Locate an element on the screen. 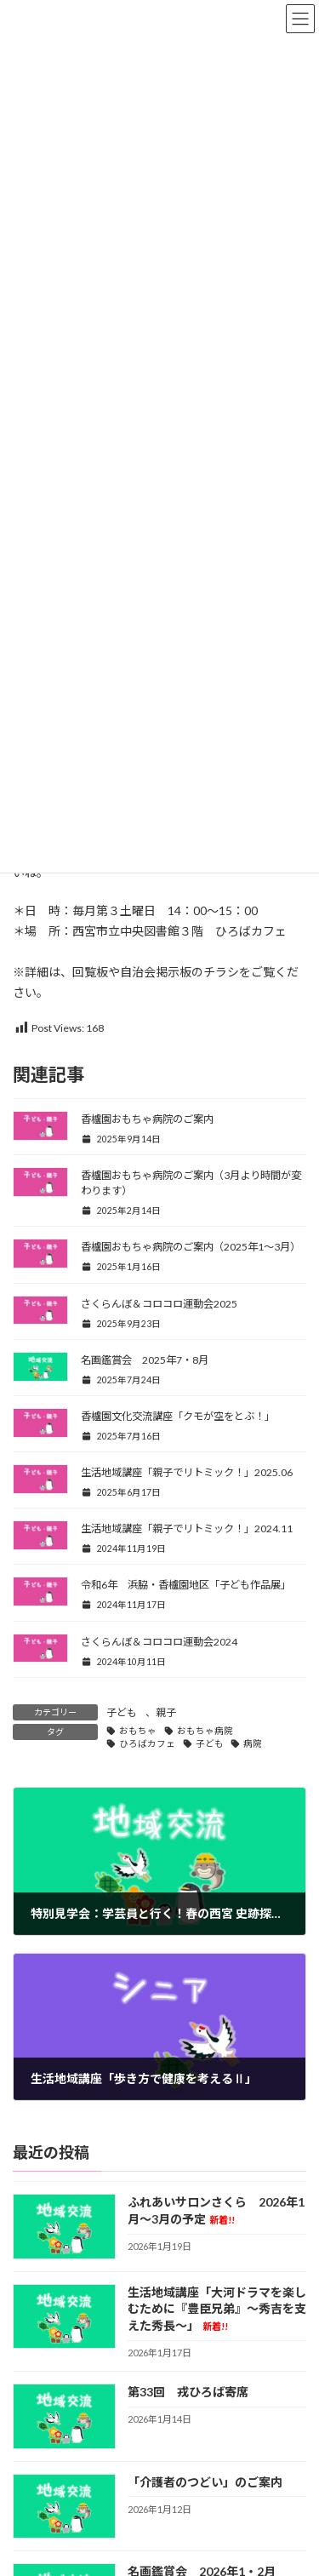 This screenshot has width=319, height=2576. さくらんぼ＆コロコロ運動会2025 is located at coordinates (159, 1303).